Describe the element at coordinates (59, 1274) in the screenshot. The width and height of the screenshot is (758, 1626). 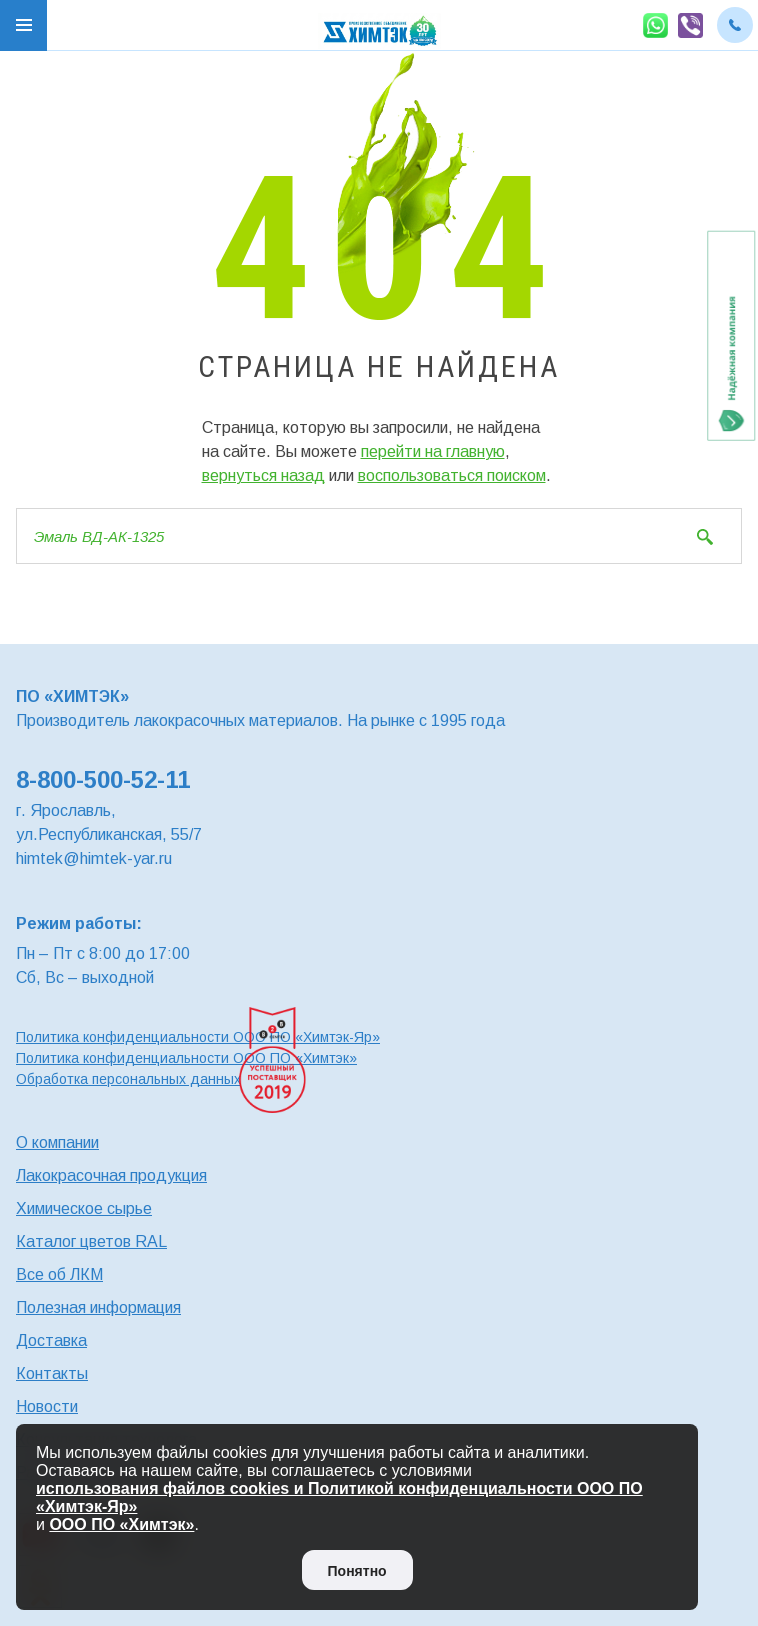
I see `Все об ЛКМ` at that location.